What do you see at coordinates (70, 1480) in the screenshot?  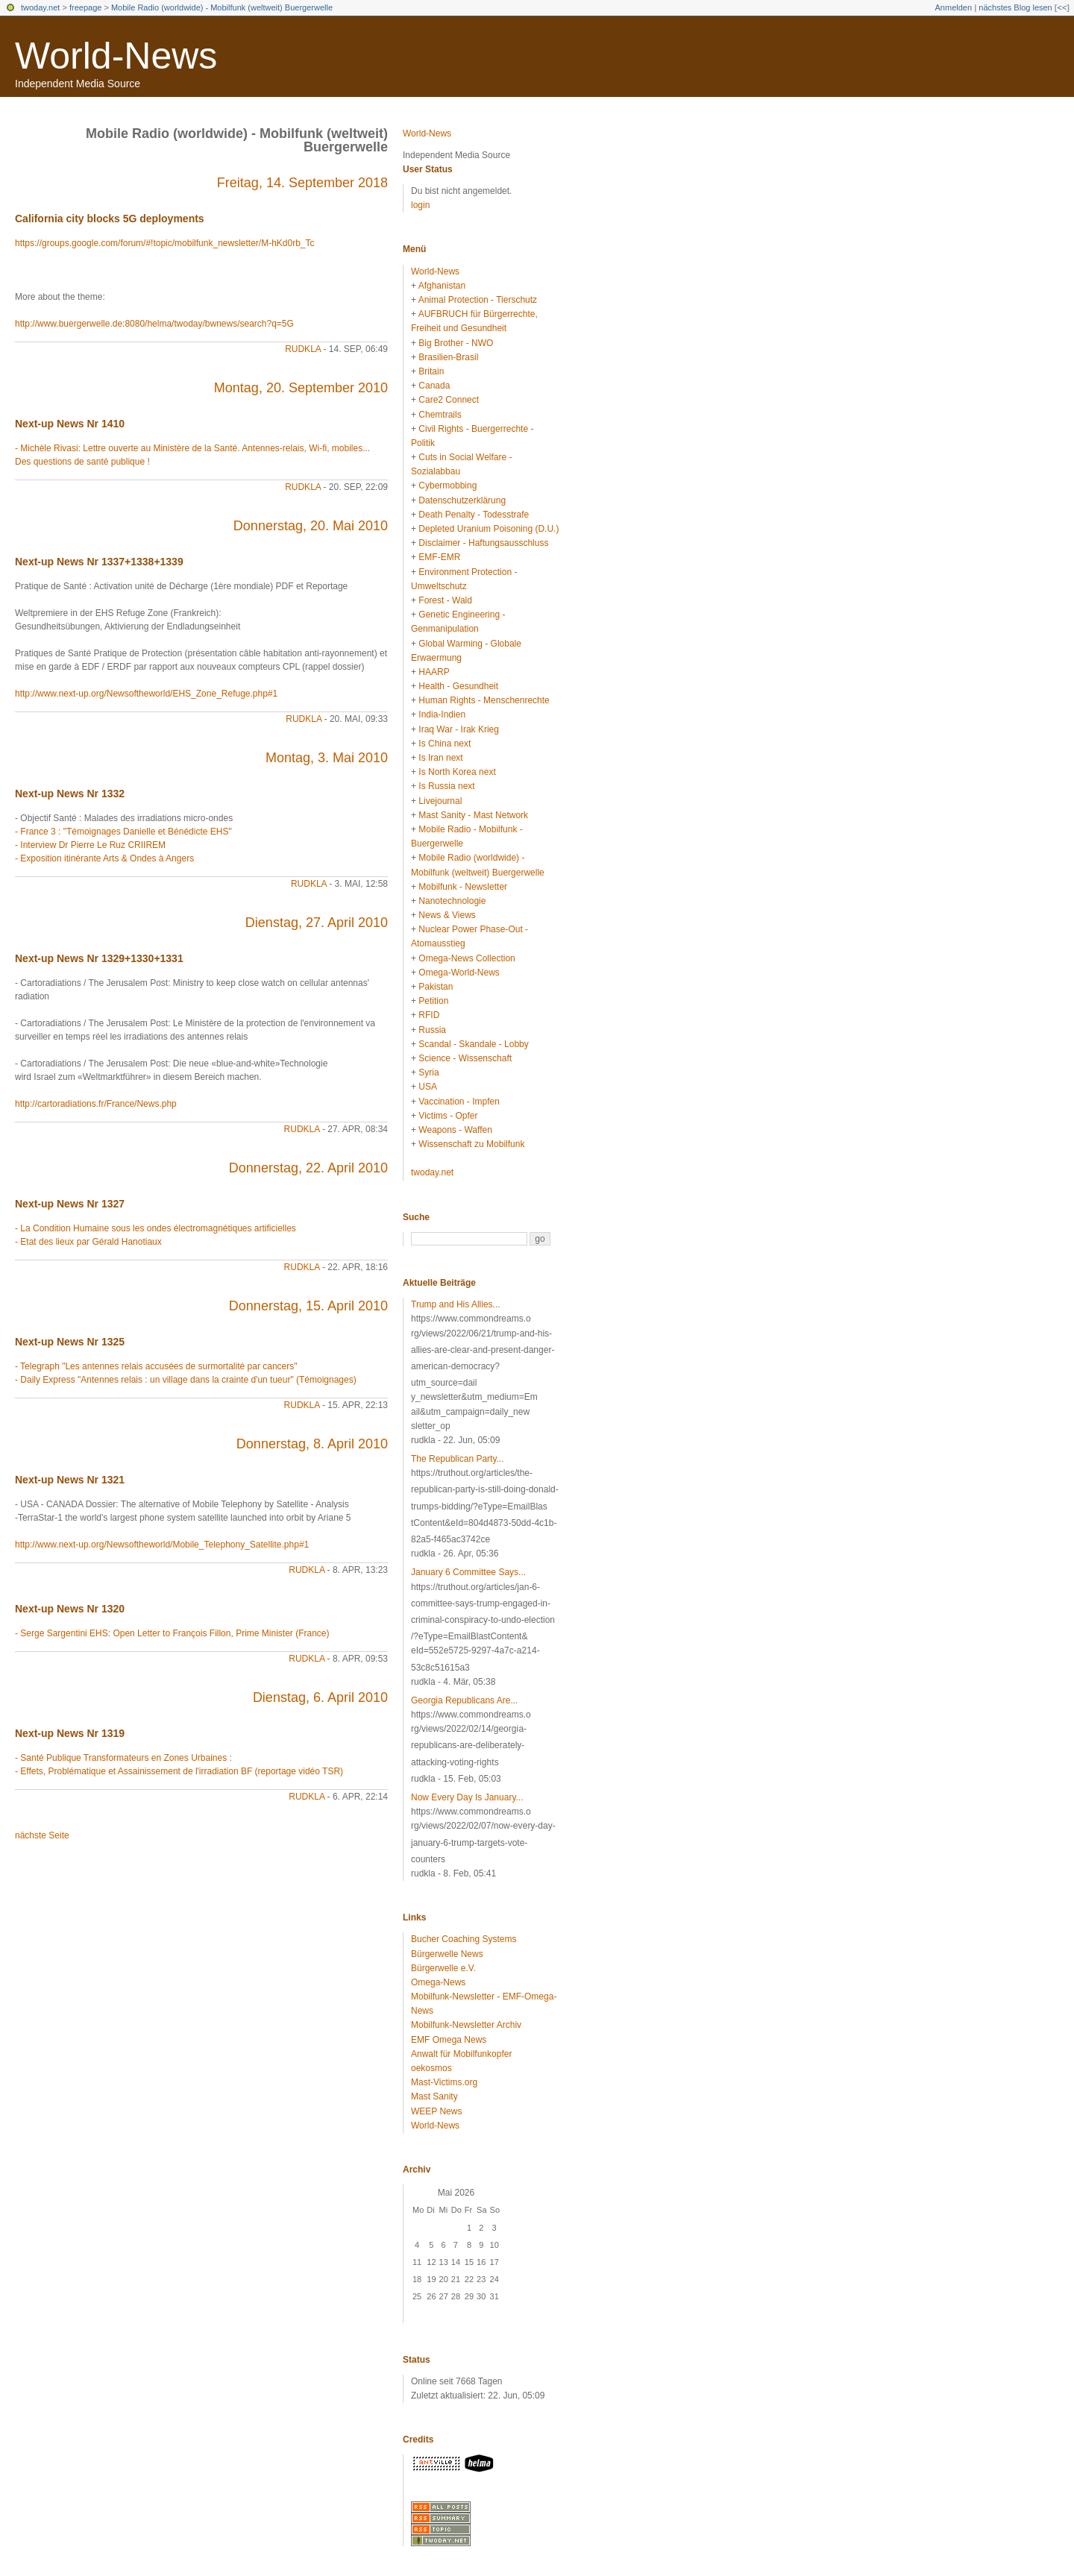 I see `Next-up News Nr 1321` at bounding box center [70, 1480].